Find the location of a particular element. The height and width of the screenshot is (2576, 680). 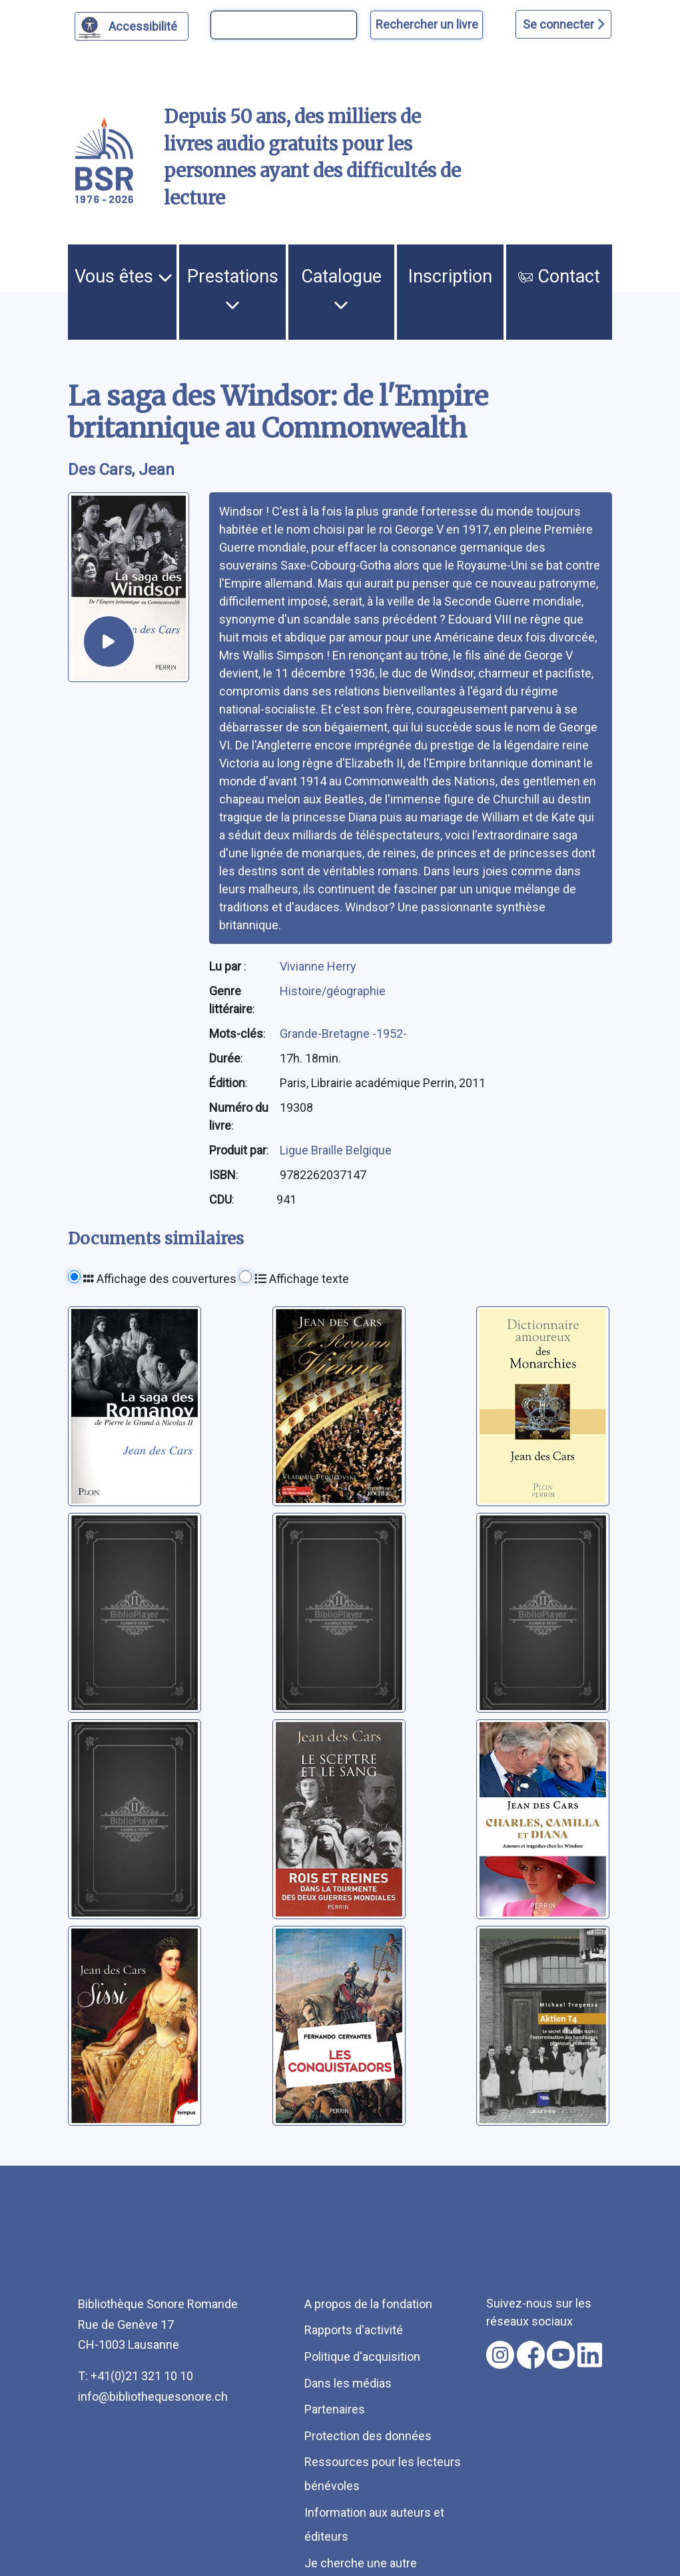

[Personnaliser l'apparence] is located at coordinates (131, 26).